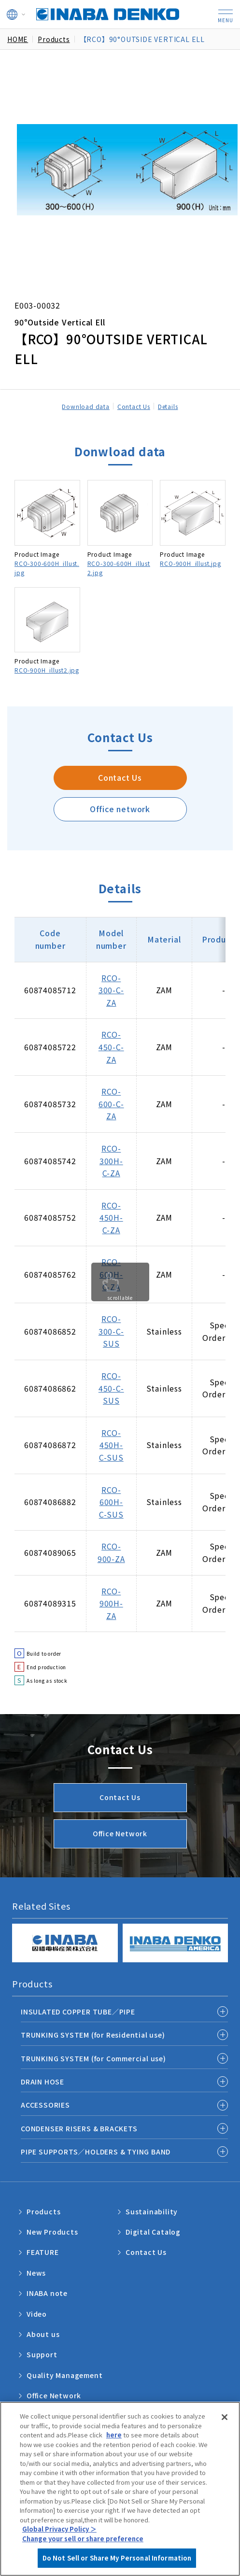  What do you see at coordinates (36, 2273) in the screenshot?
I see `News` at bounding box center [36, 2273].